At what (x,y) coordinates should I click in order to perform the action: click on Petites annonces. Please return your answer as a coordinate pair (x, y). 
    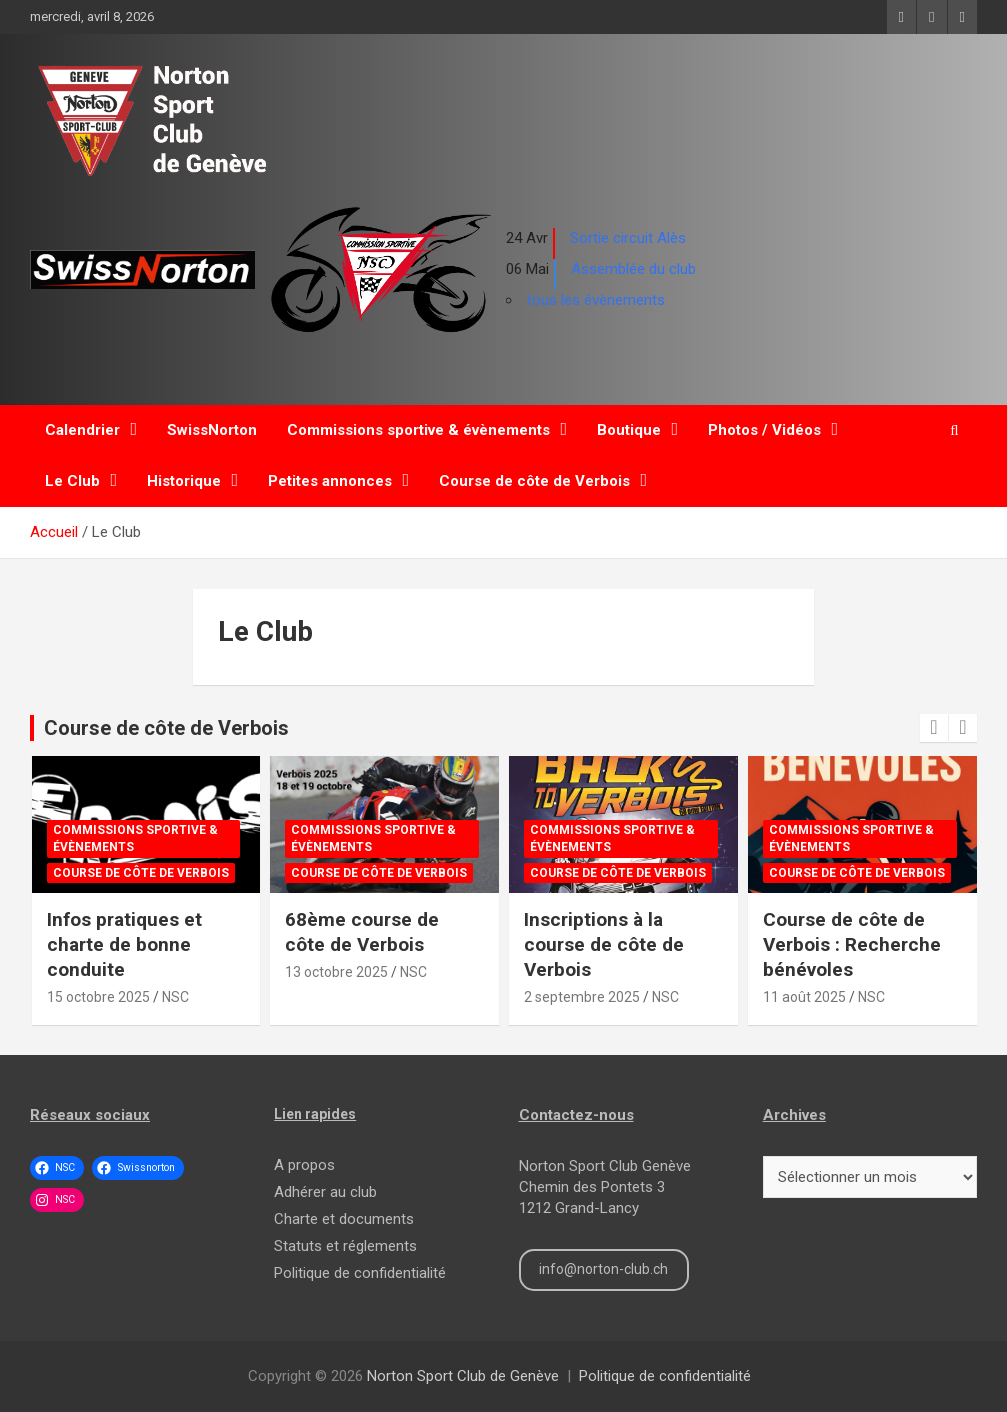
    Looking at the image, I should click on (330, 481).